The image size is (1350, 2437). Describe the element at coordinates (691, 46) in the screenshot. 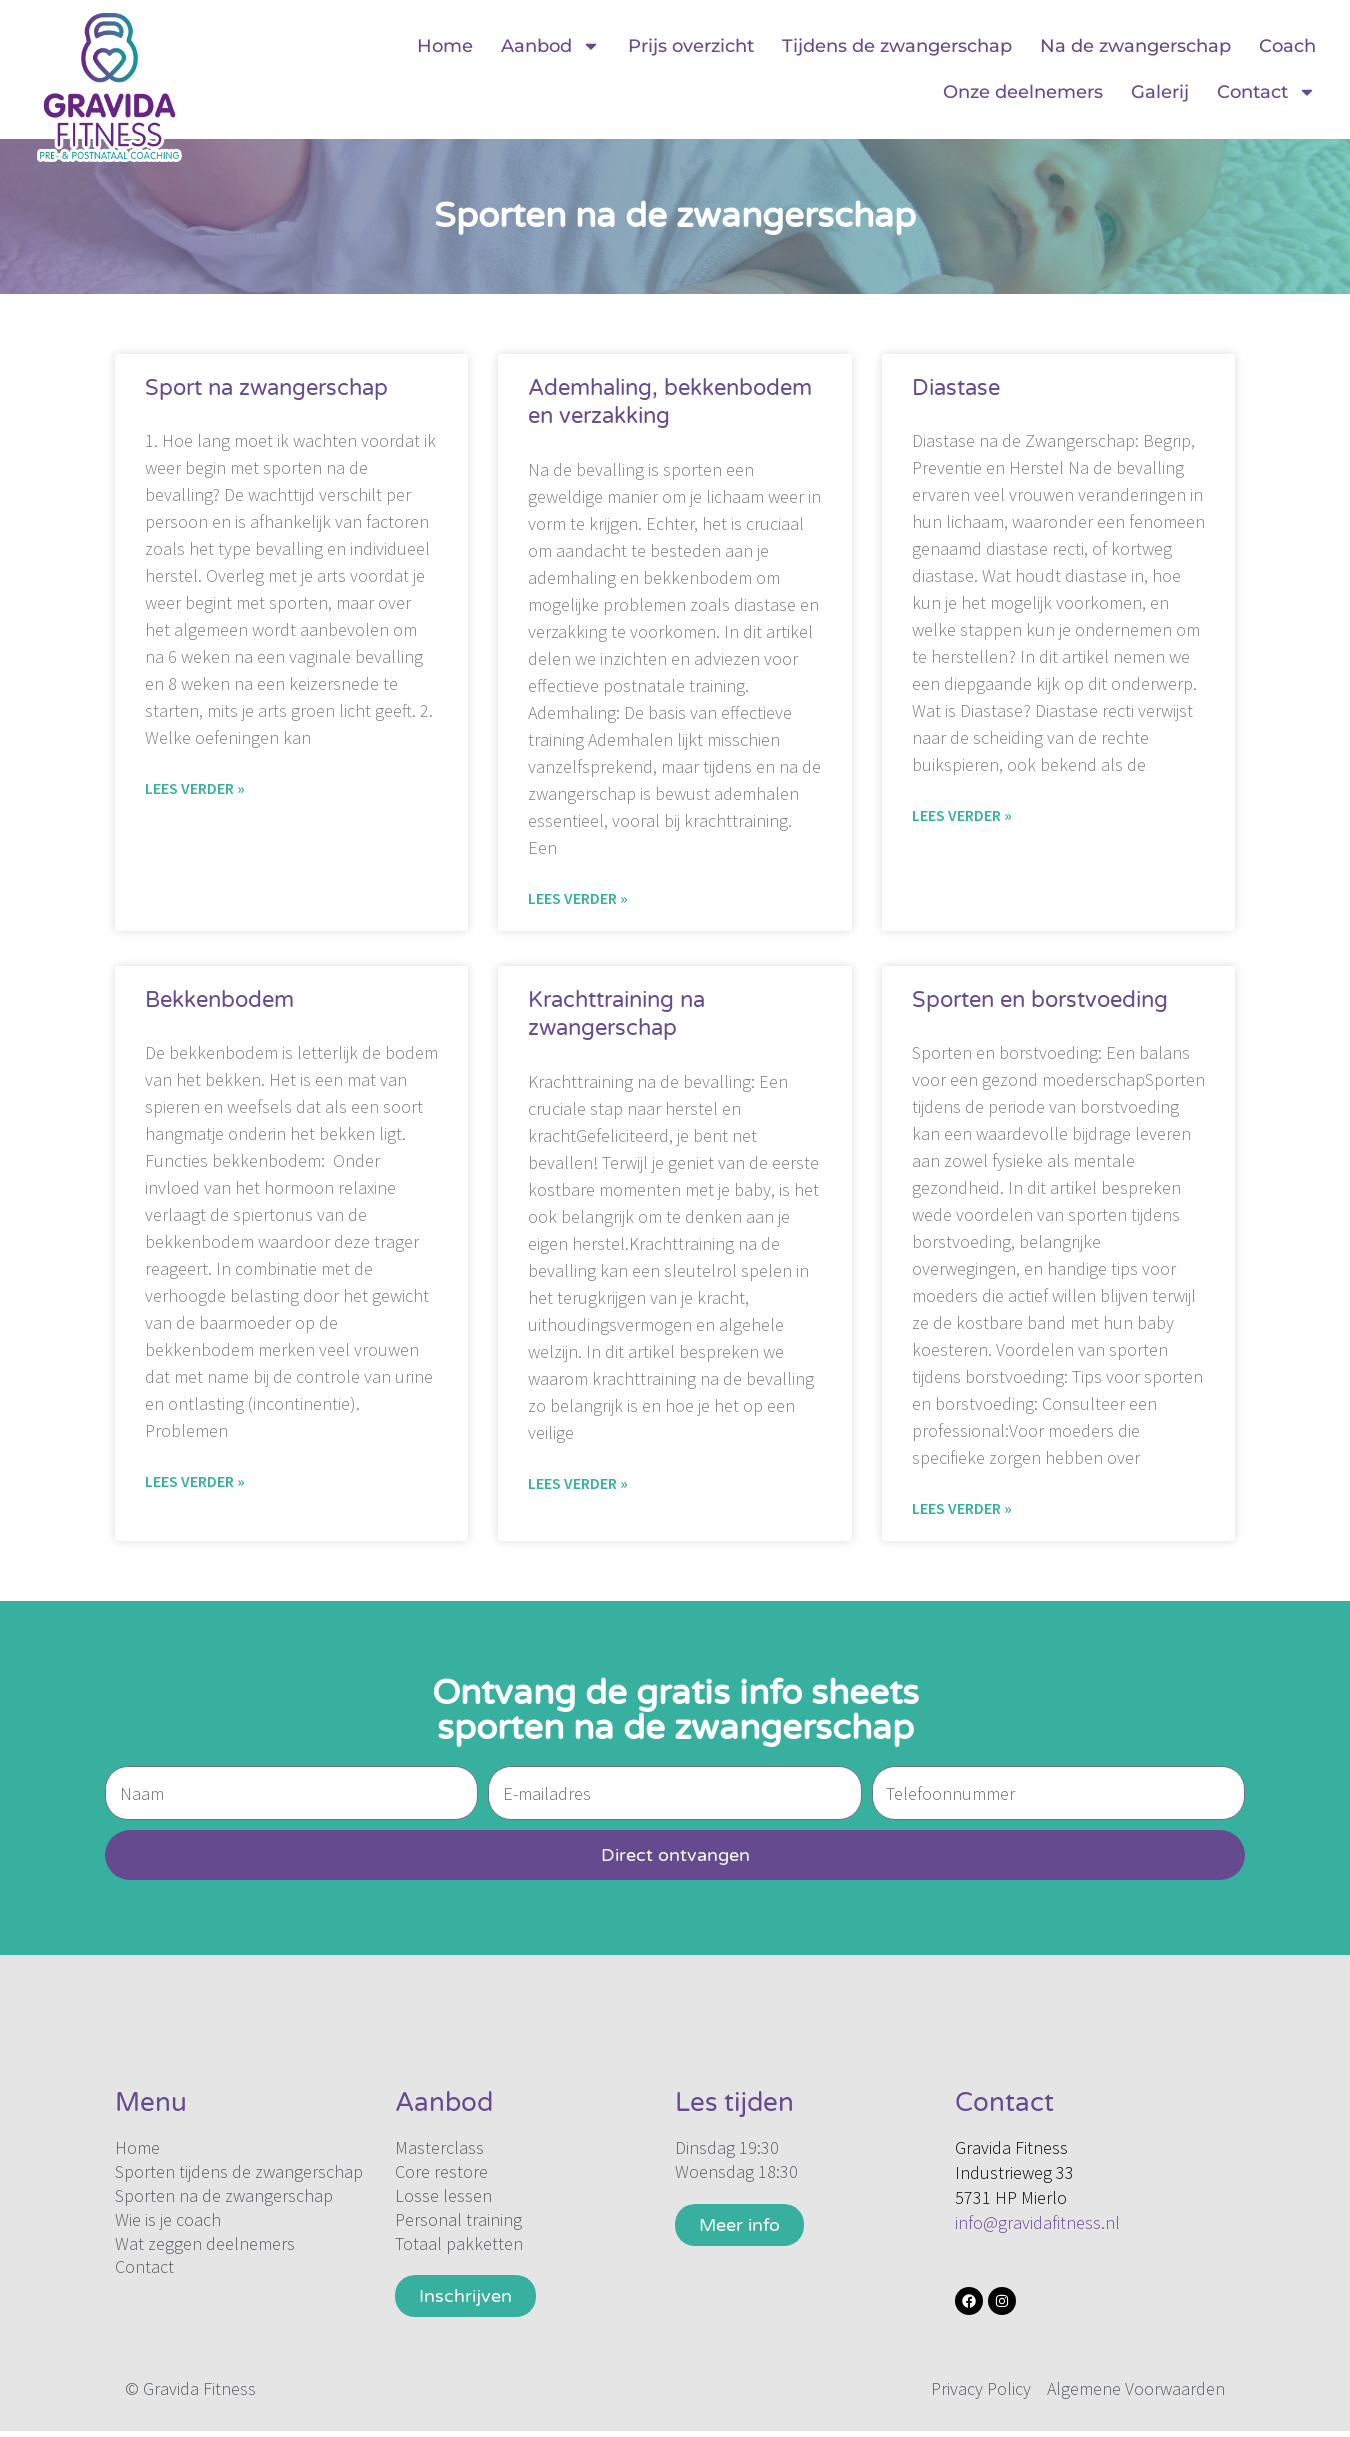

I see `Prijs overzicht` at that location.